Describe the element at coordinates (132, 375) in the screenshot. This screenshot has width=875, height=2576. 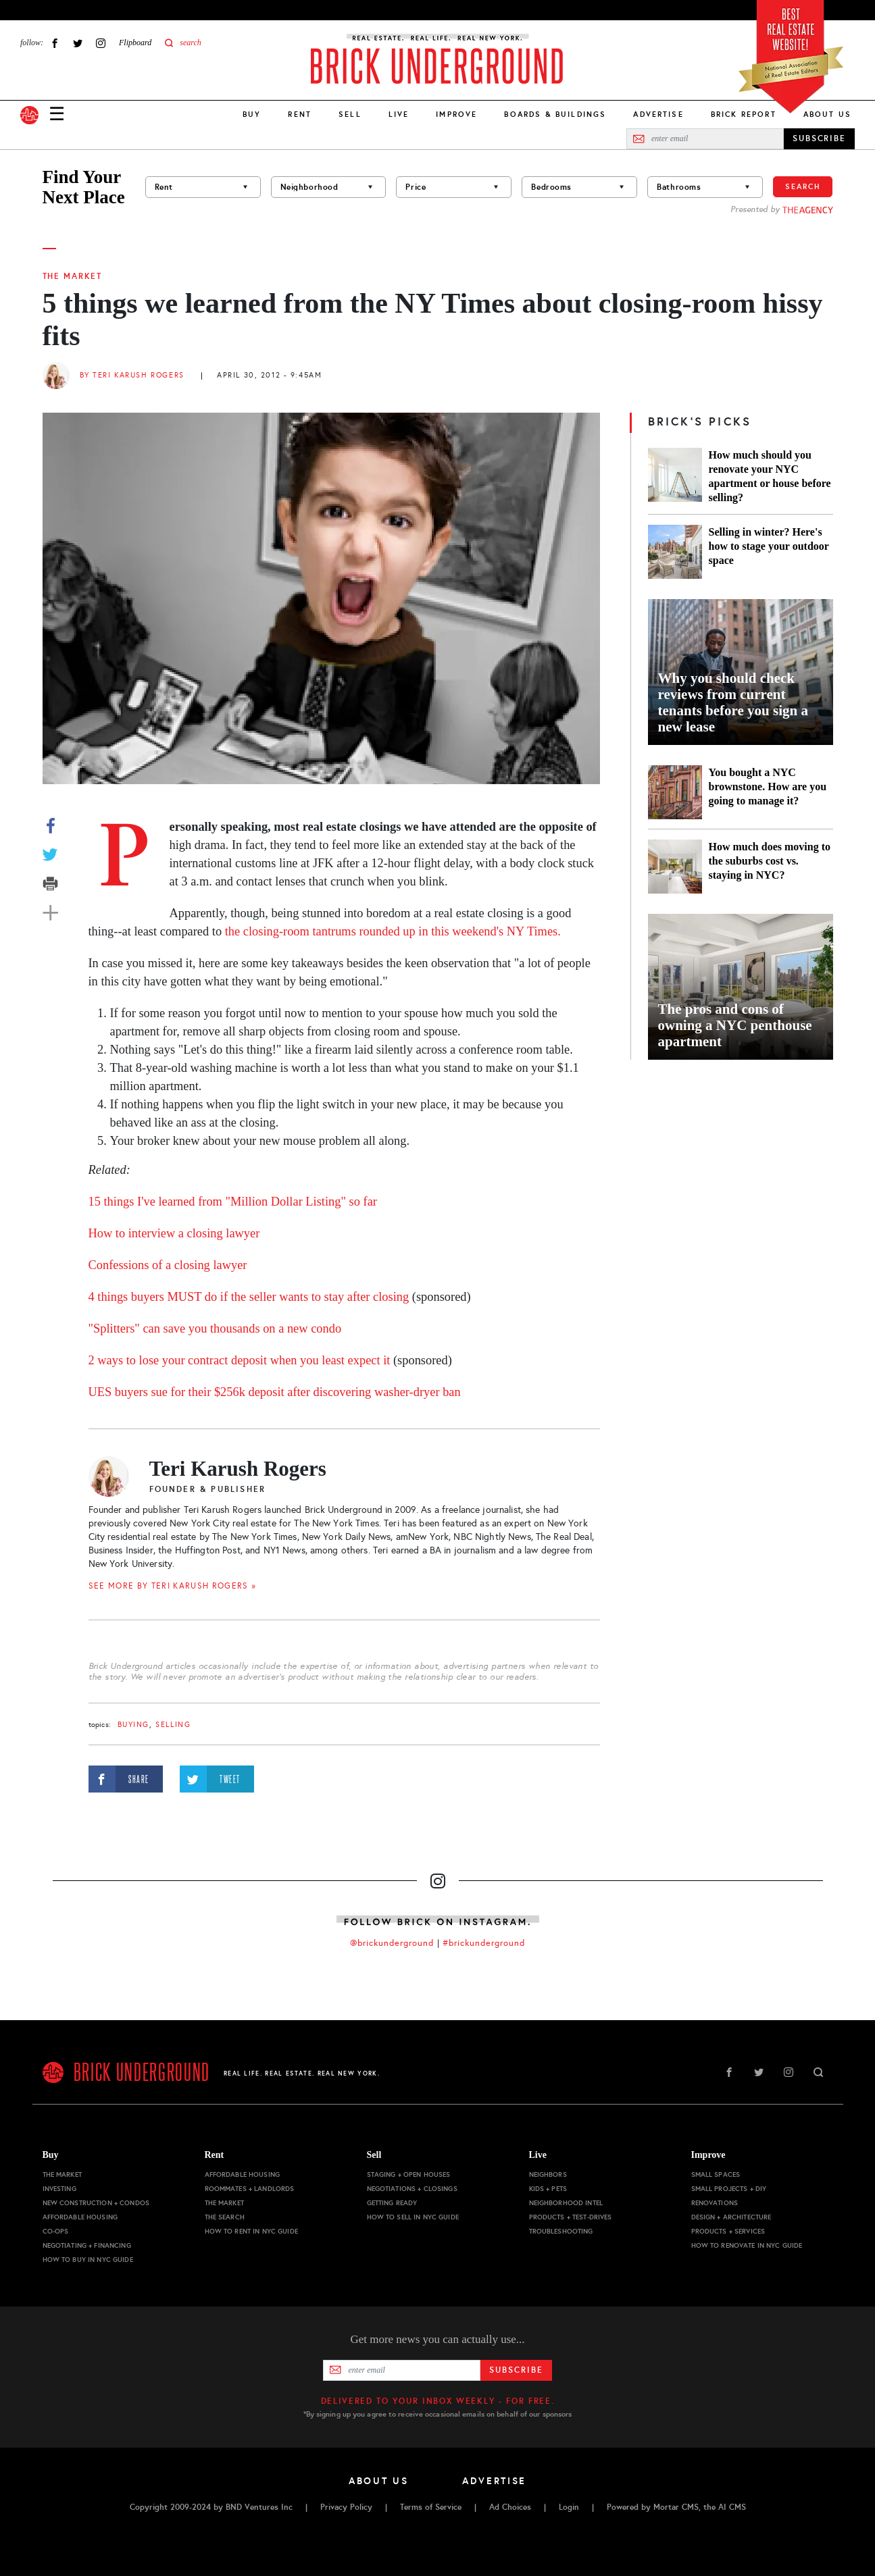
I see `By Teri Karush Rogers` at that location.